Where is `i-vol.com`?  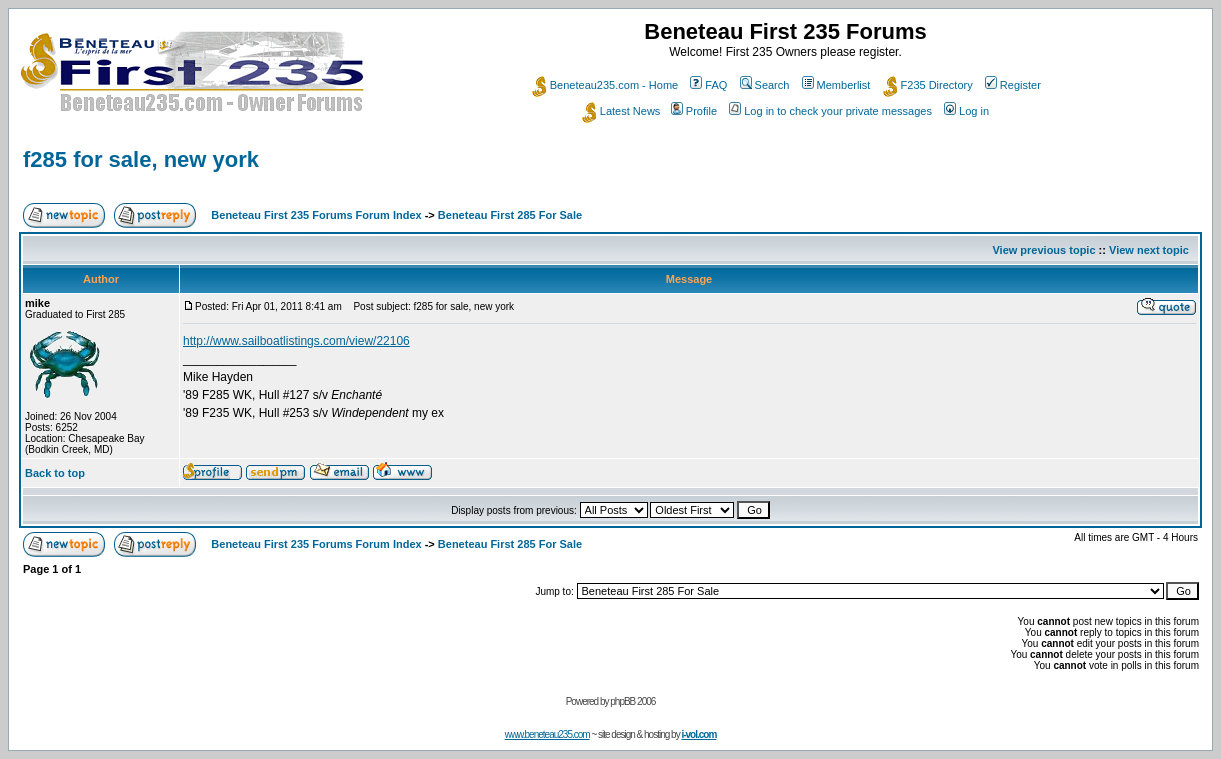
i-vol.com is located at coordinates (698, 734).